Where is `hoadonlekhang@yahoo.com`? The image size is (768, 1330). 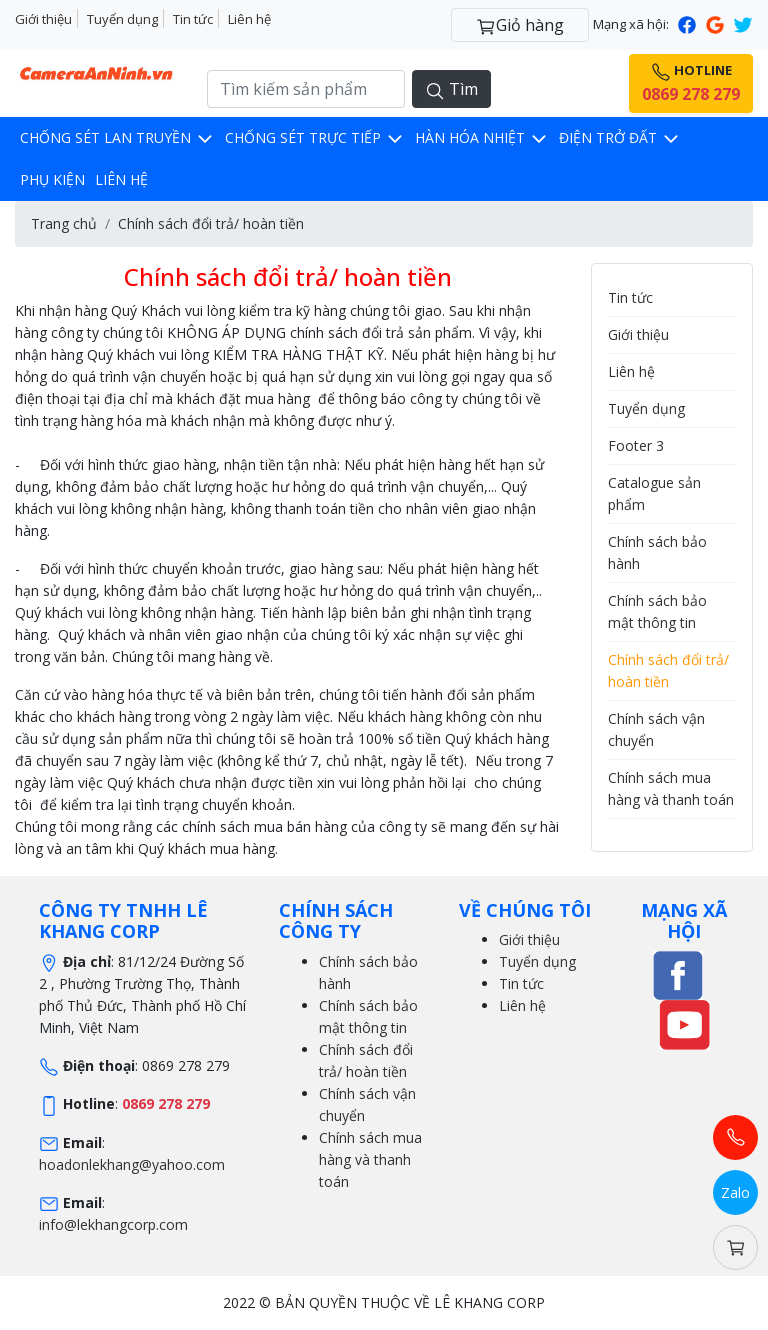 hoadonlekhang@yahoo.com is located at coordinates (132, 1164).